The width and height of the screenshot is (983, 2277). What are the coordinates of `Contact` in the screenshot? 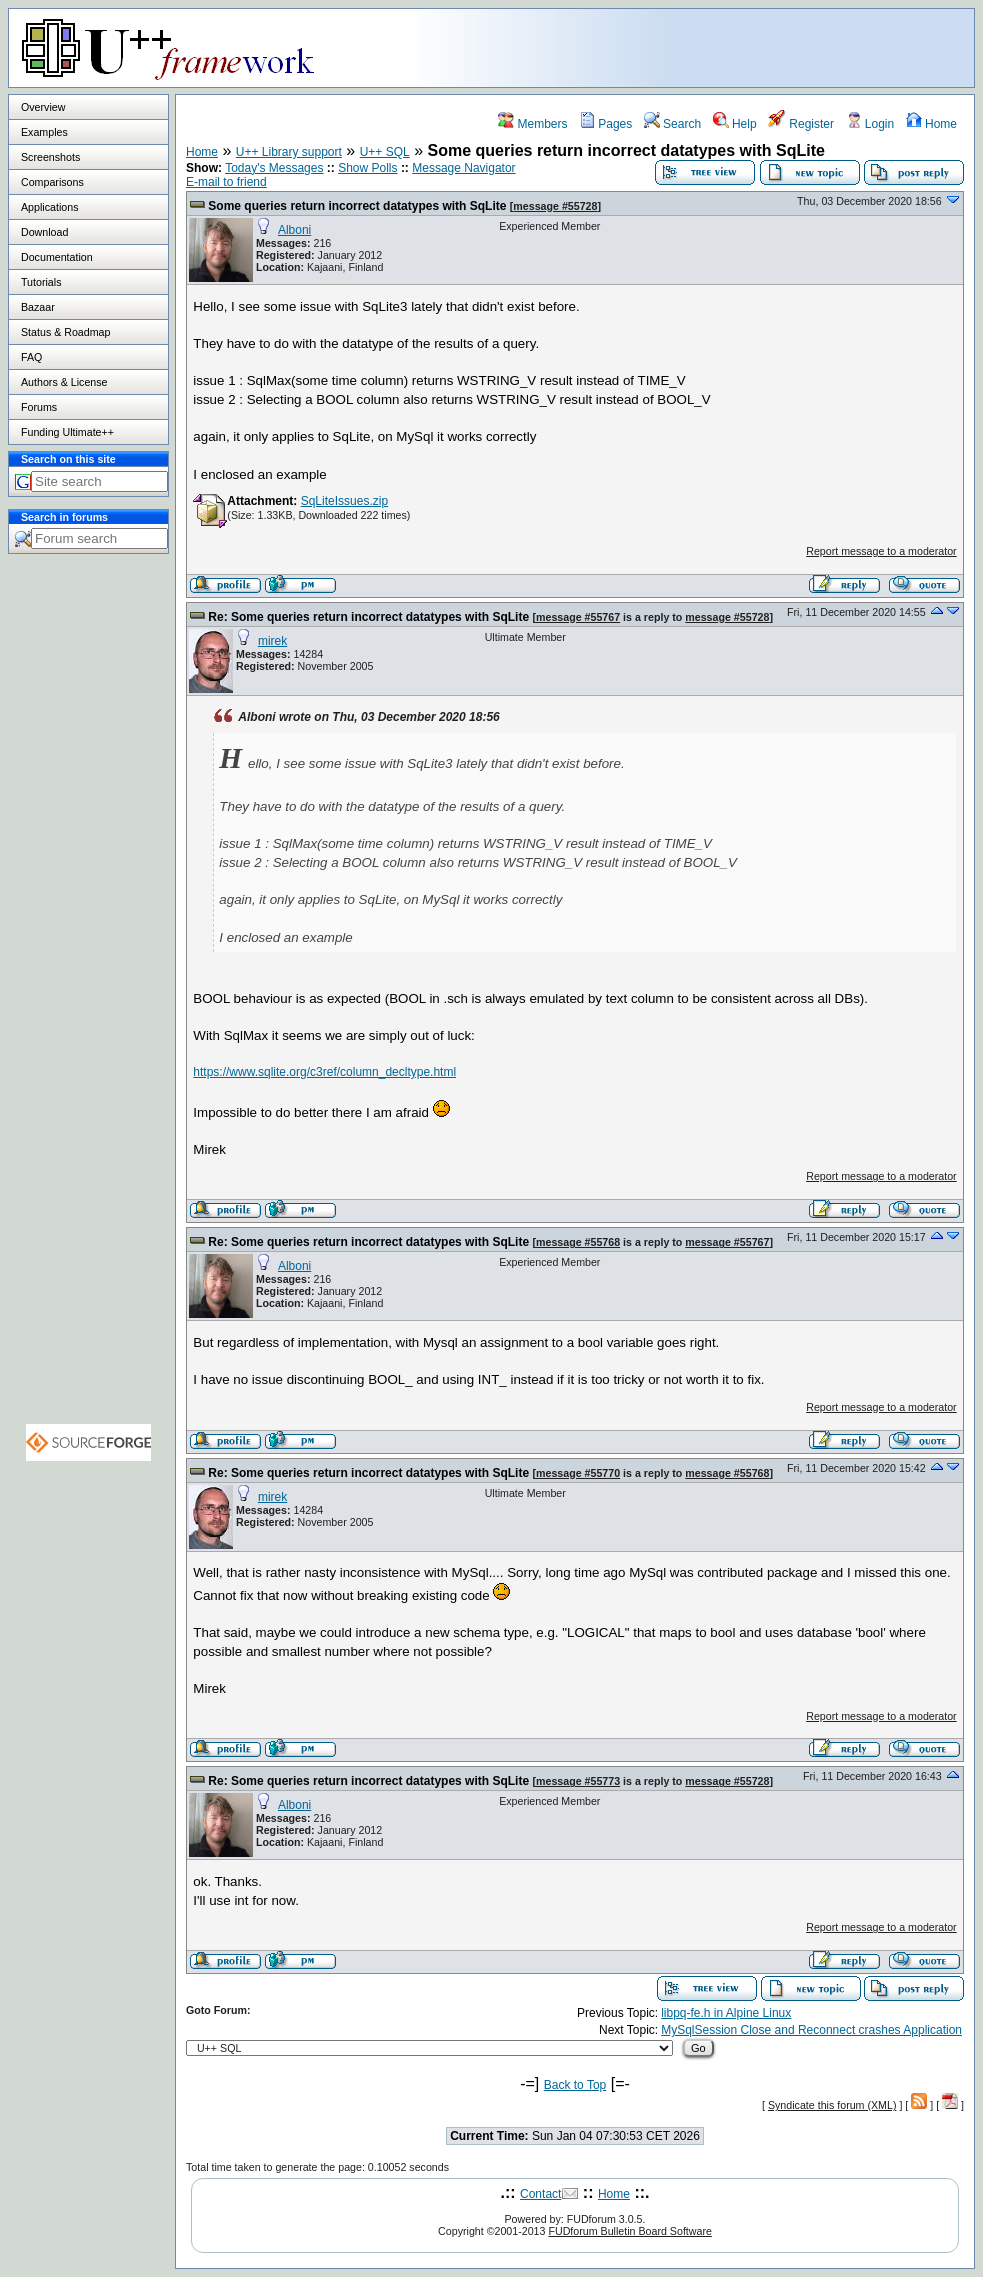 It's located at (540, 2194).